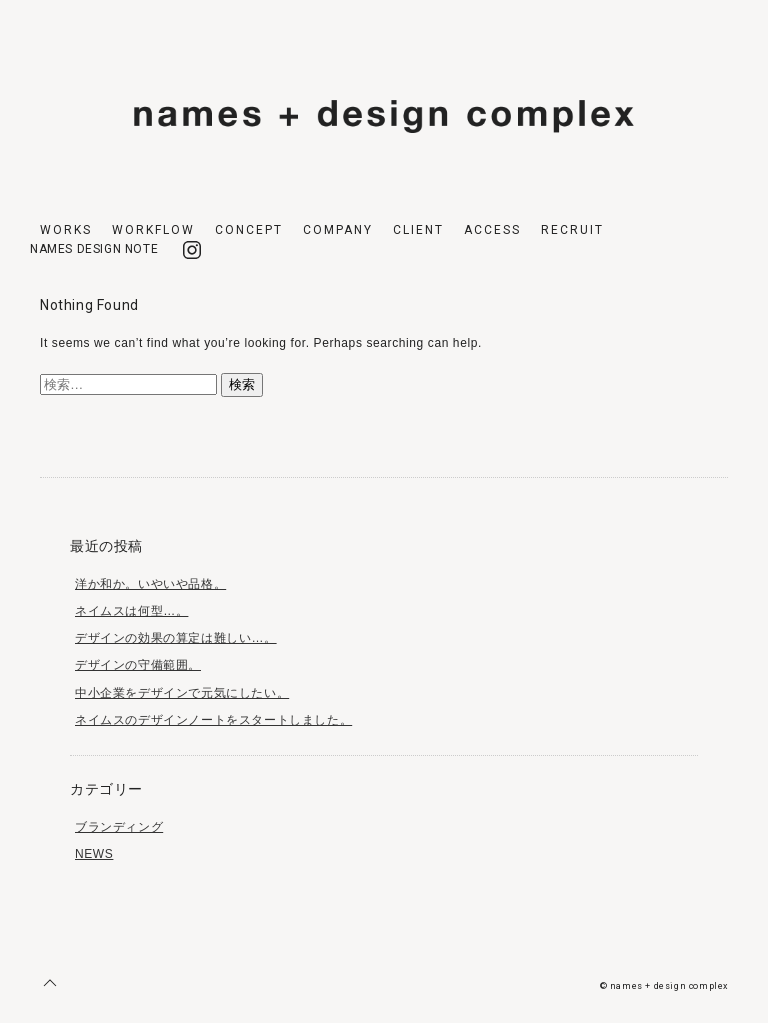  Describe the element at coordinates (176, 638) in the screenshot. I see `デザインの効果の算定は難しい…。` at that location.